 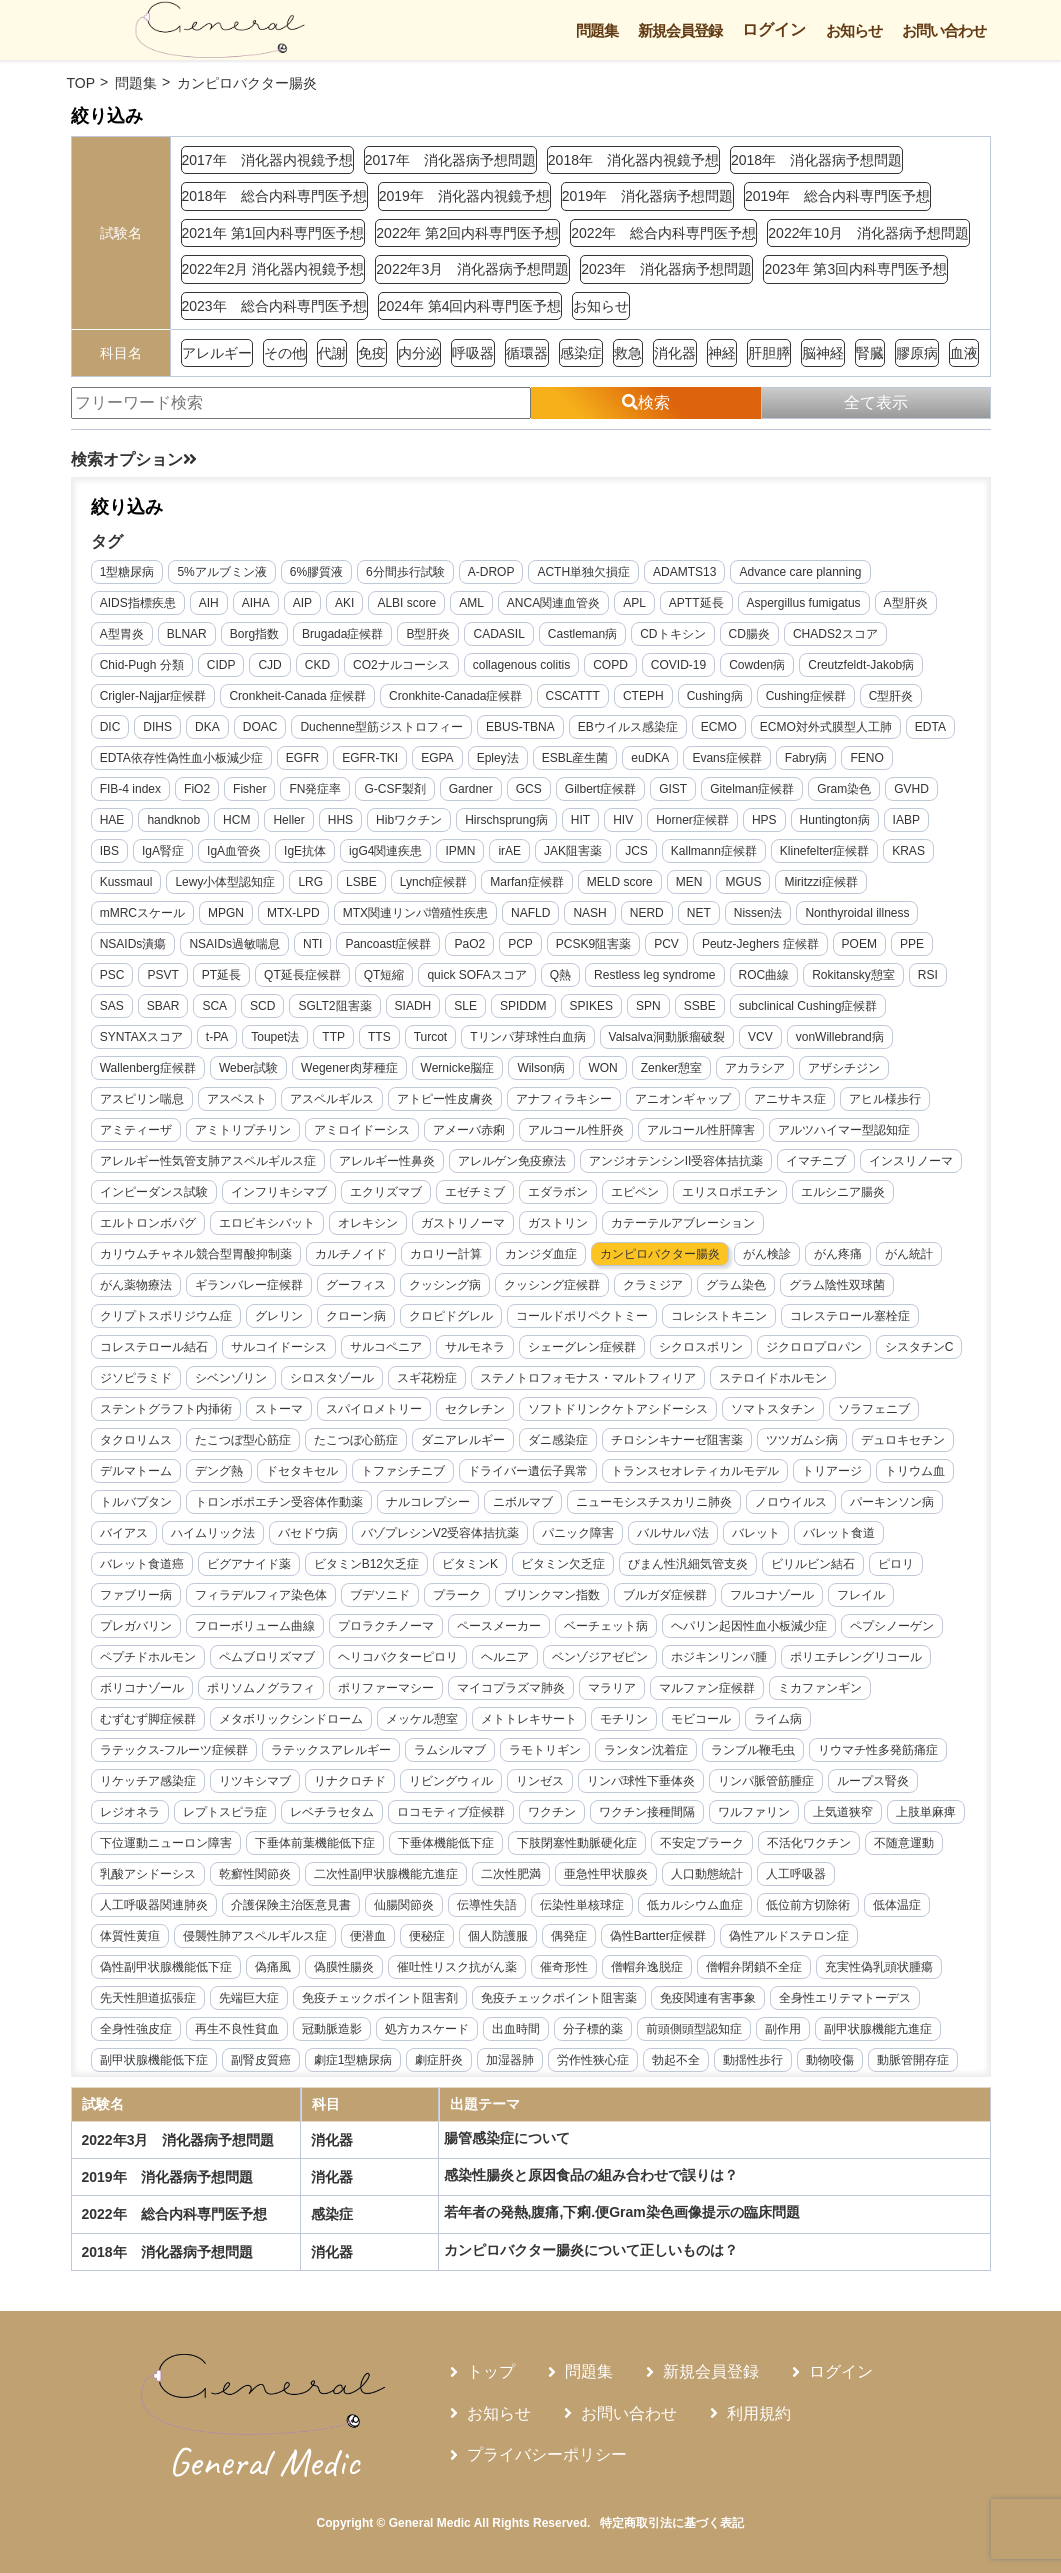 I want to click on 肝胆膵, so click(x=769, y=353).